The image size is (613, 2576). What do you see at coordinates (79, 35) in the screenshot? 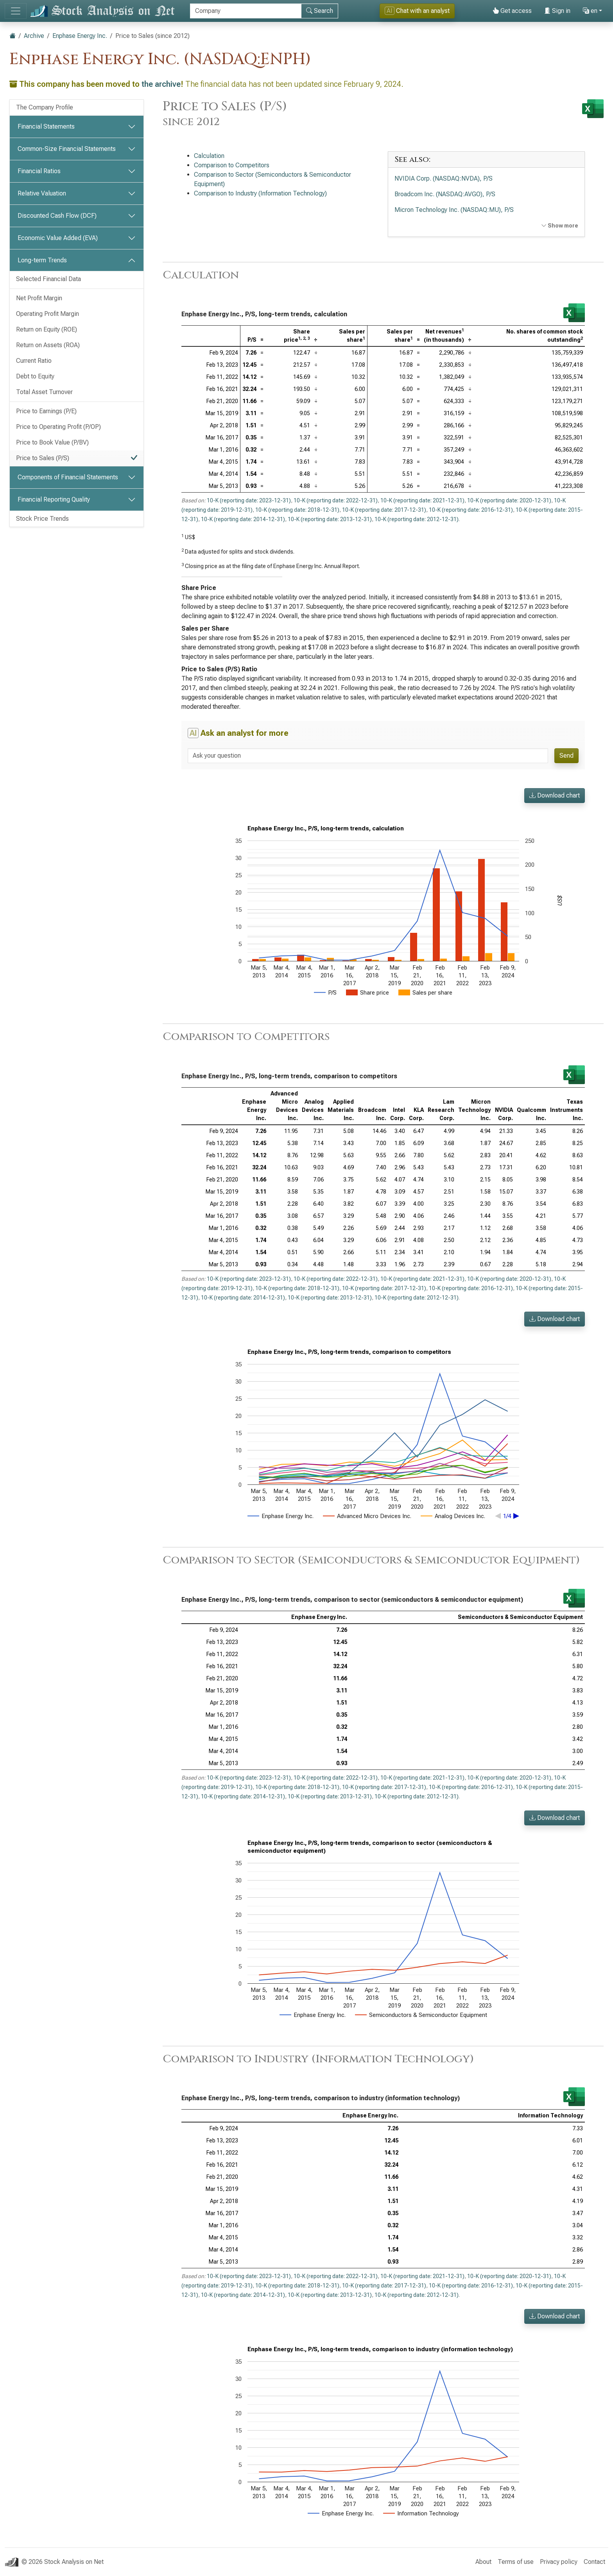
I see `Enphase Energy Inc.` at bounding box center [79, 35].